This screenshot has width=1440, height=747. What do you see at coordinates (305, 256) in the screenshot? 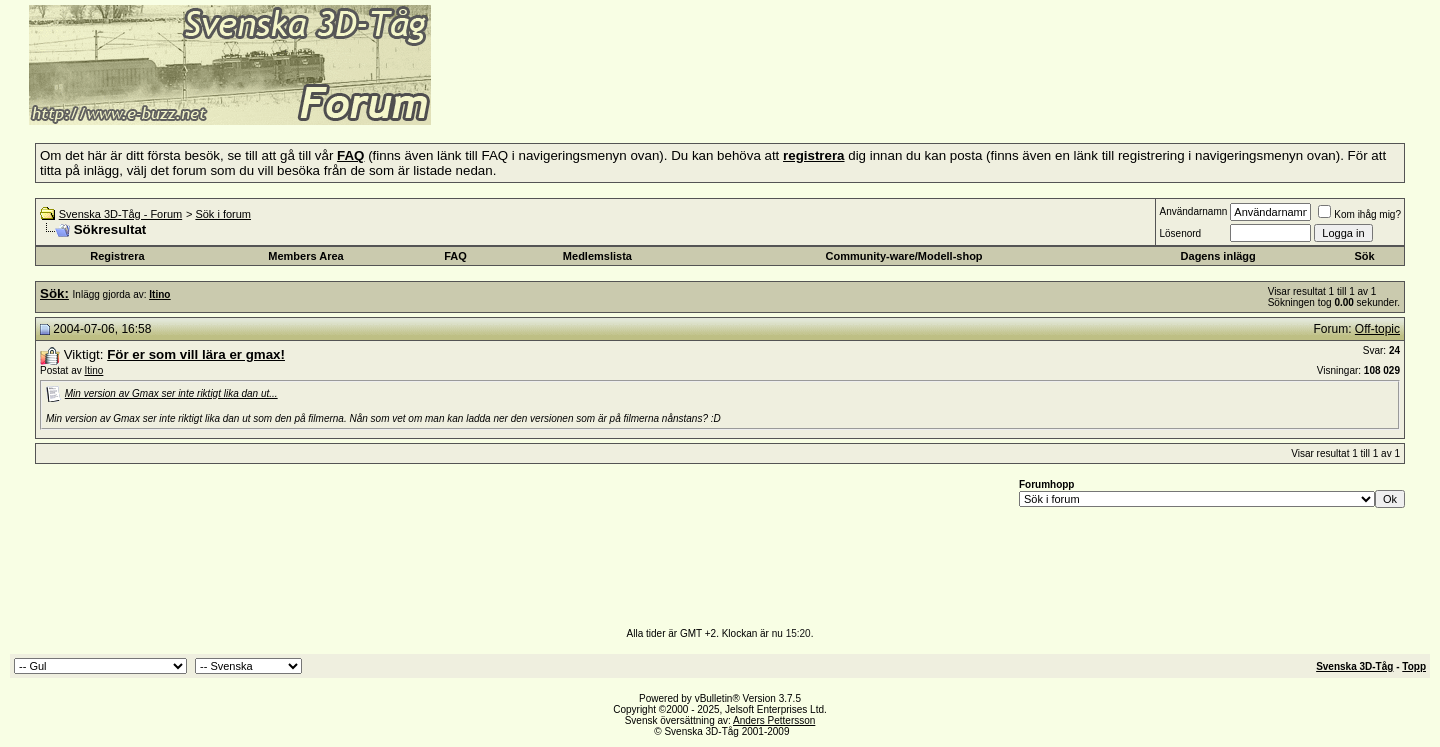
I see `Members Area` at bounding box center [305, 256].